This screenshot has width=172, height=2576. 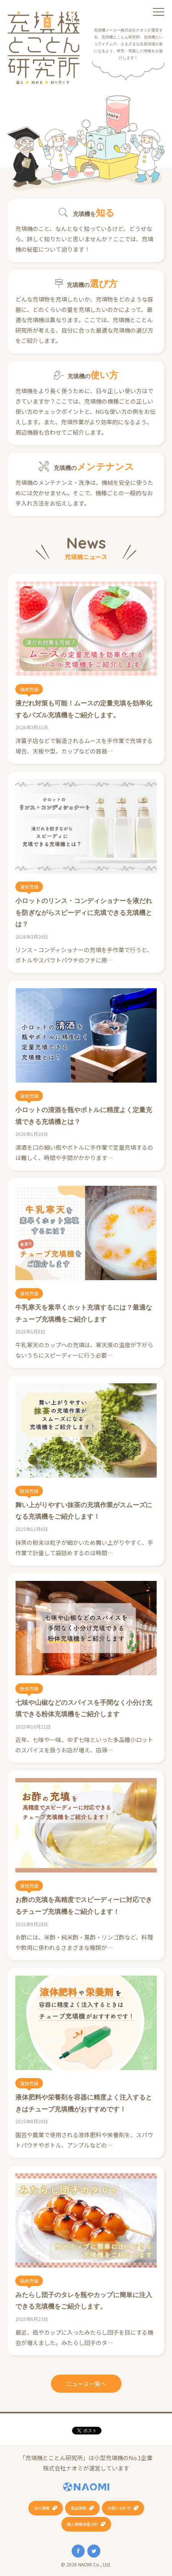 I want to click on Twitter, so click(x=93, y=2551).